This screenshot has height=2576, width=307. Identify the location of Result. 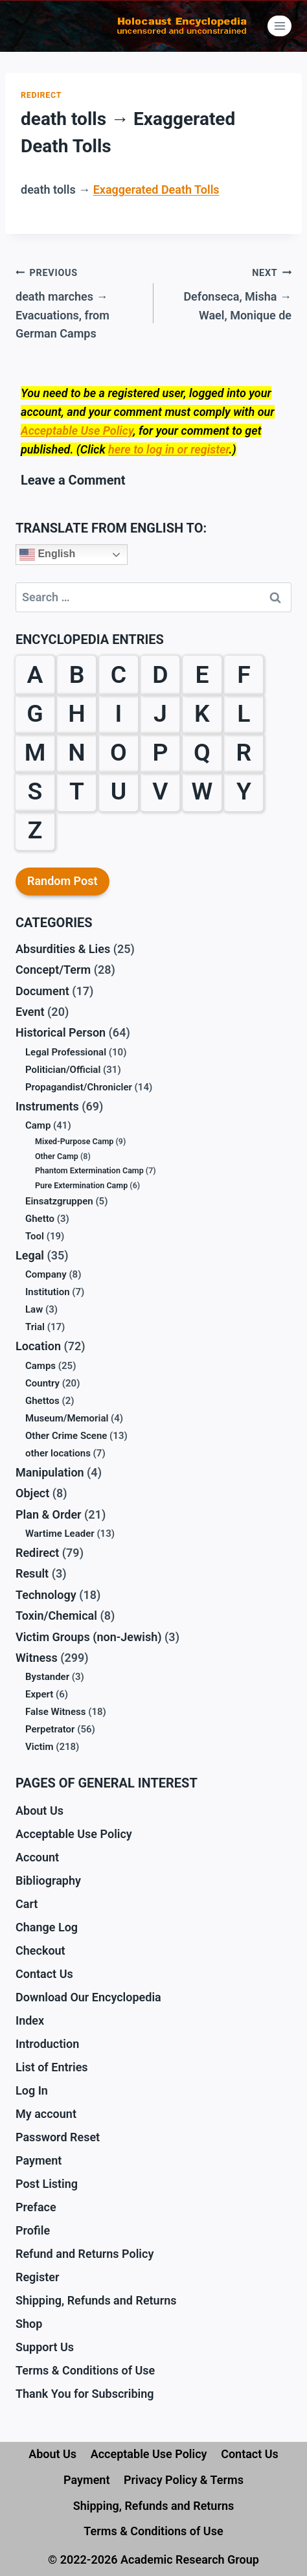
(32, 1573).